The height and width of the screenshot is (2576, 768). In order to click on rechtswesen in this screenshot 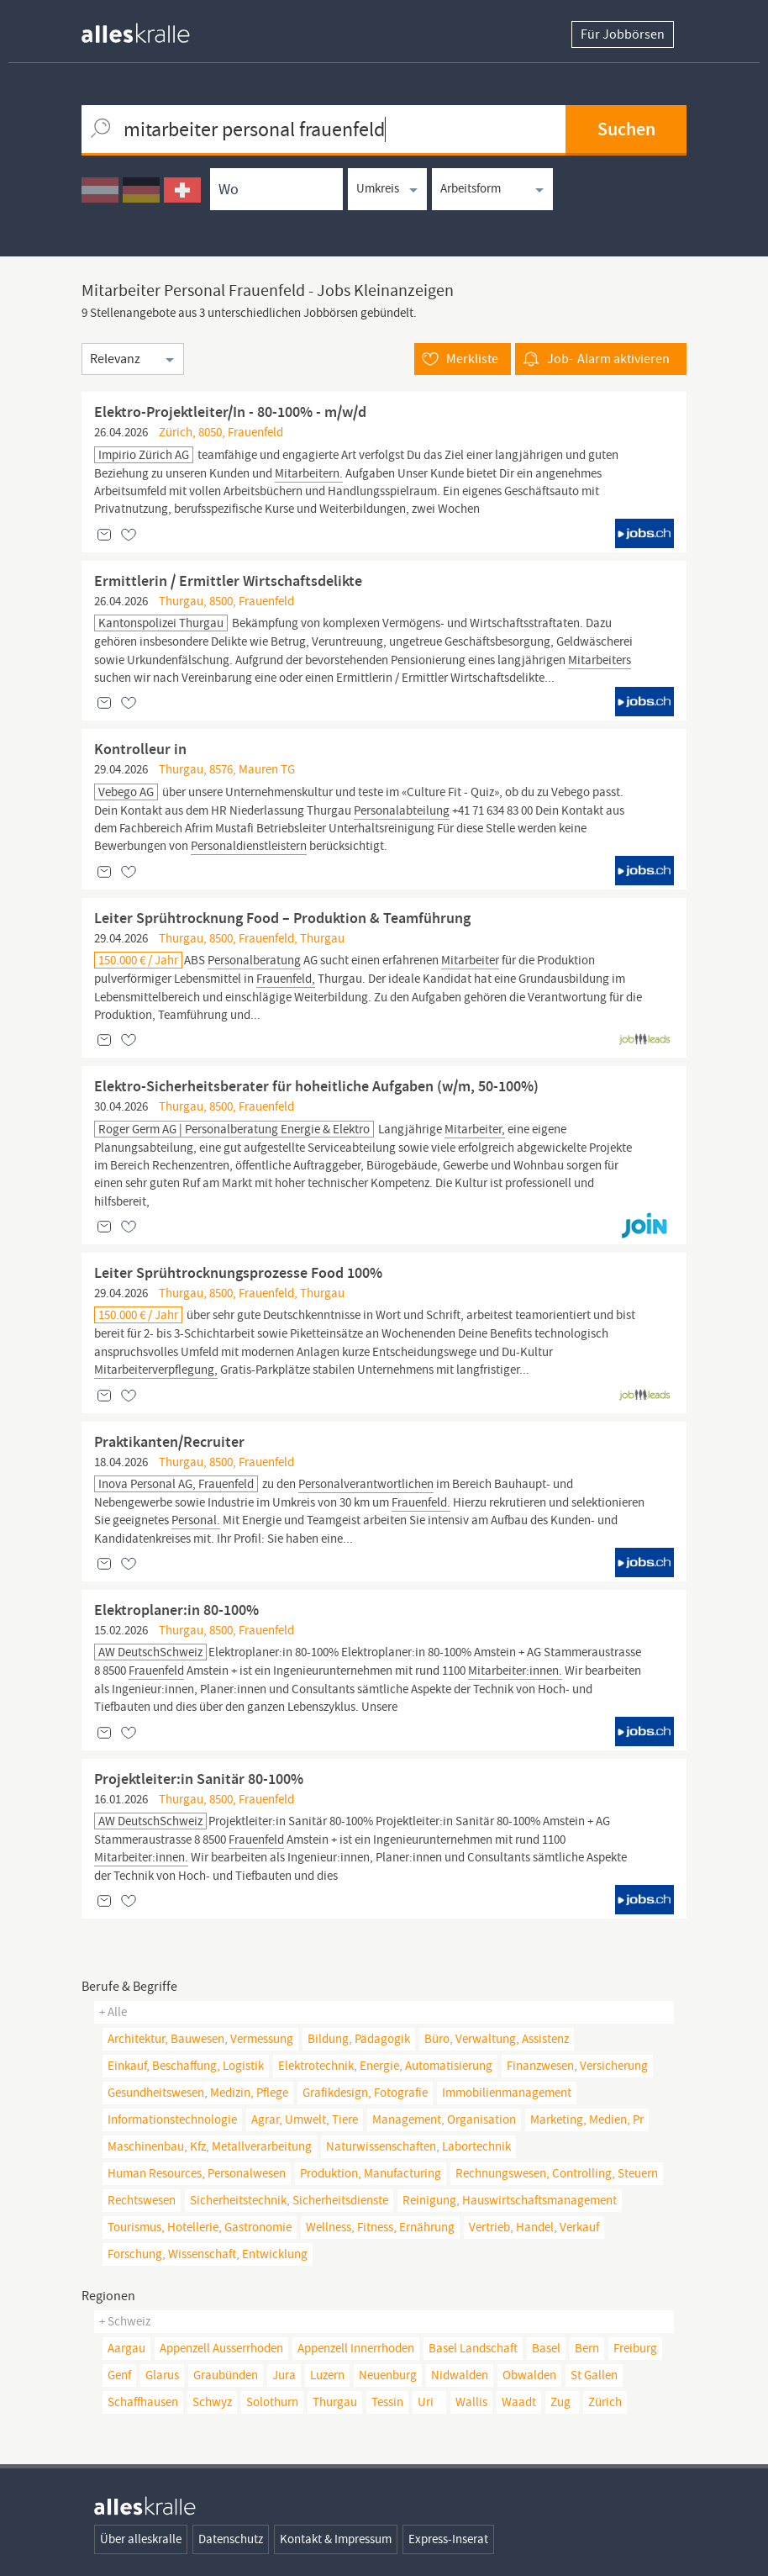, I will do `click(142, 2200)`.